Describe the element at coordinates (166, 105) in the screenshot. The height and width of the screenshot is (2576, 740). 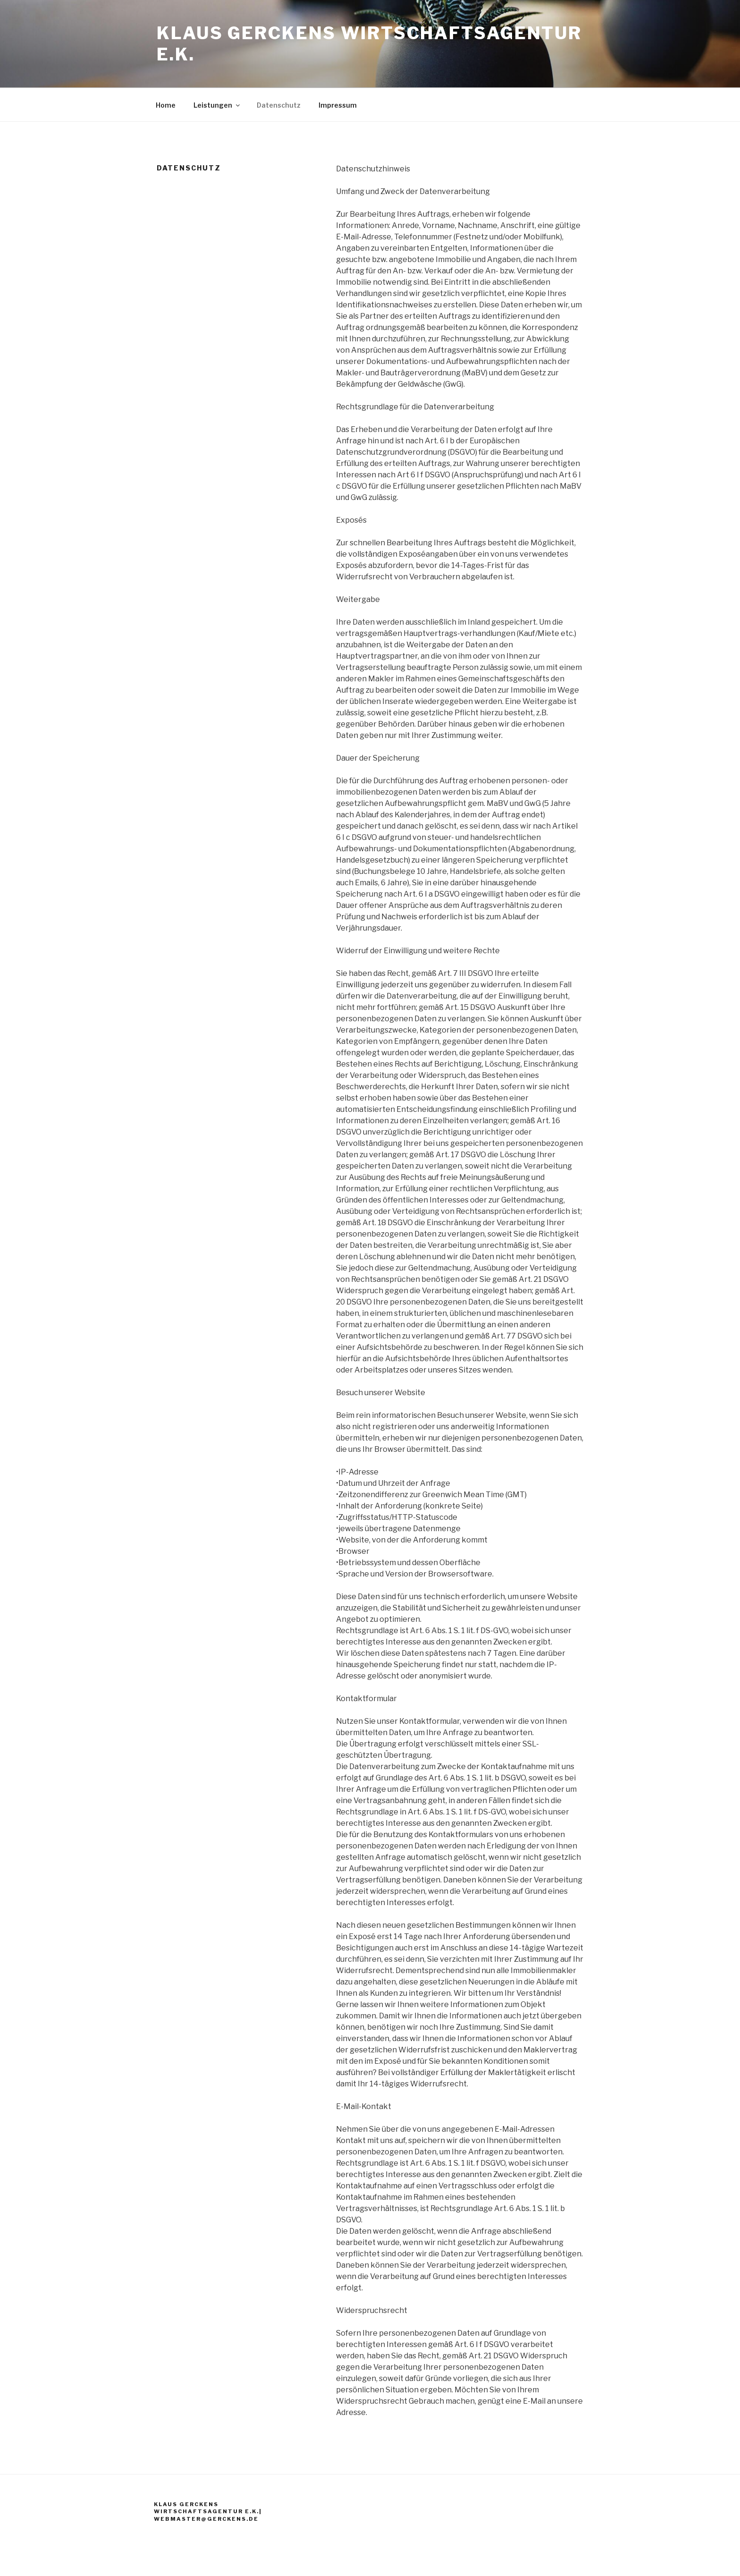
I see `Home` at that location.